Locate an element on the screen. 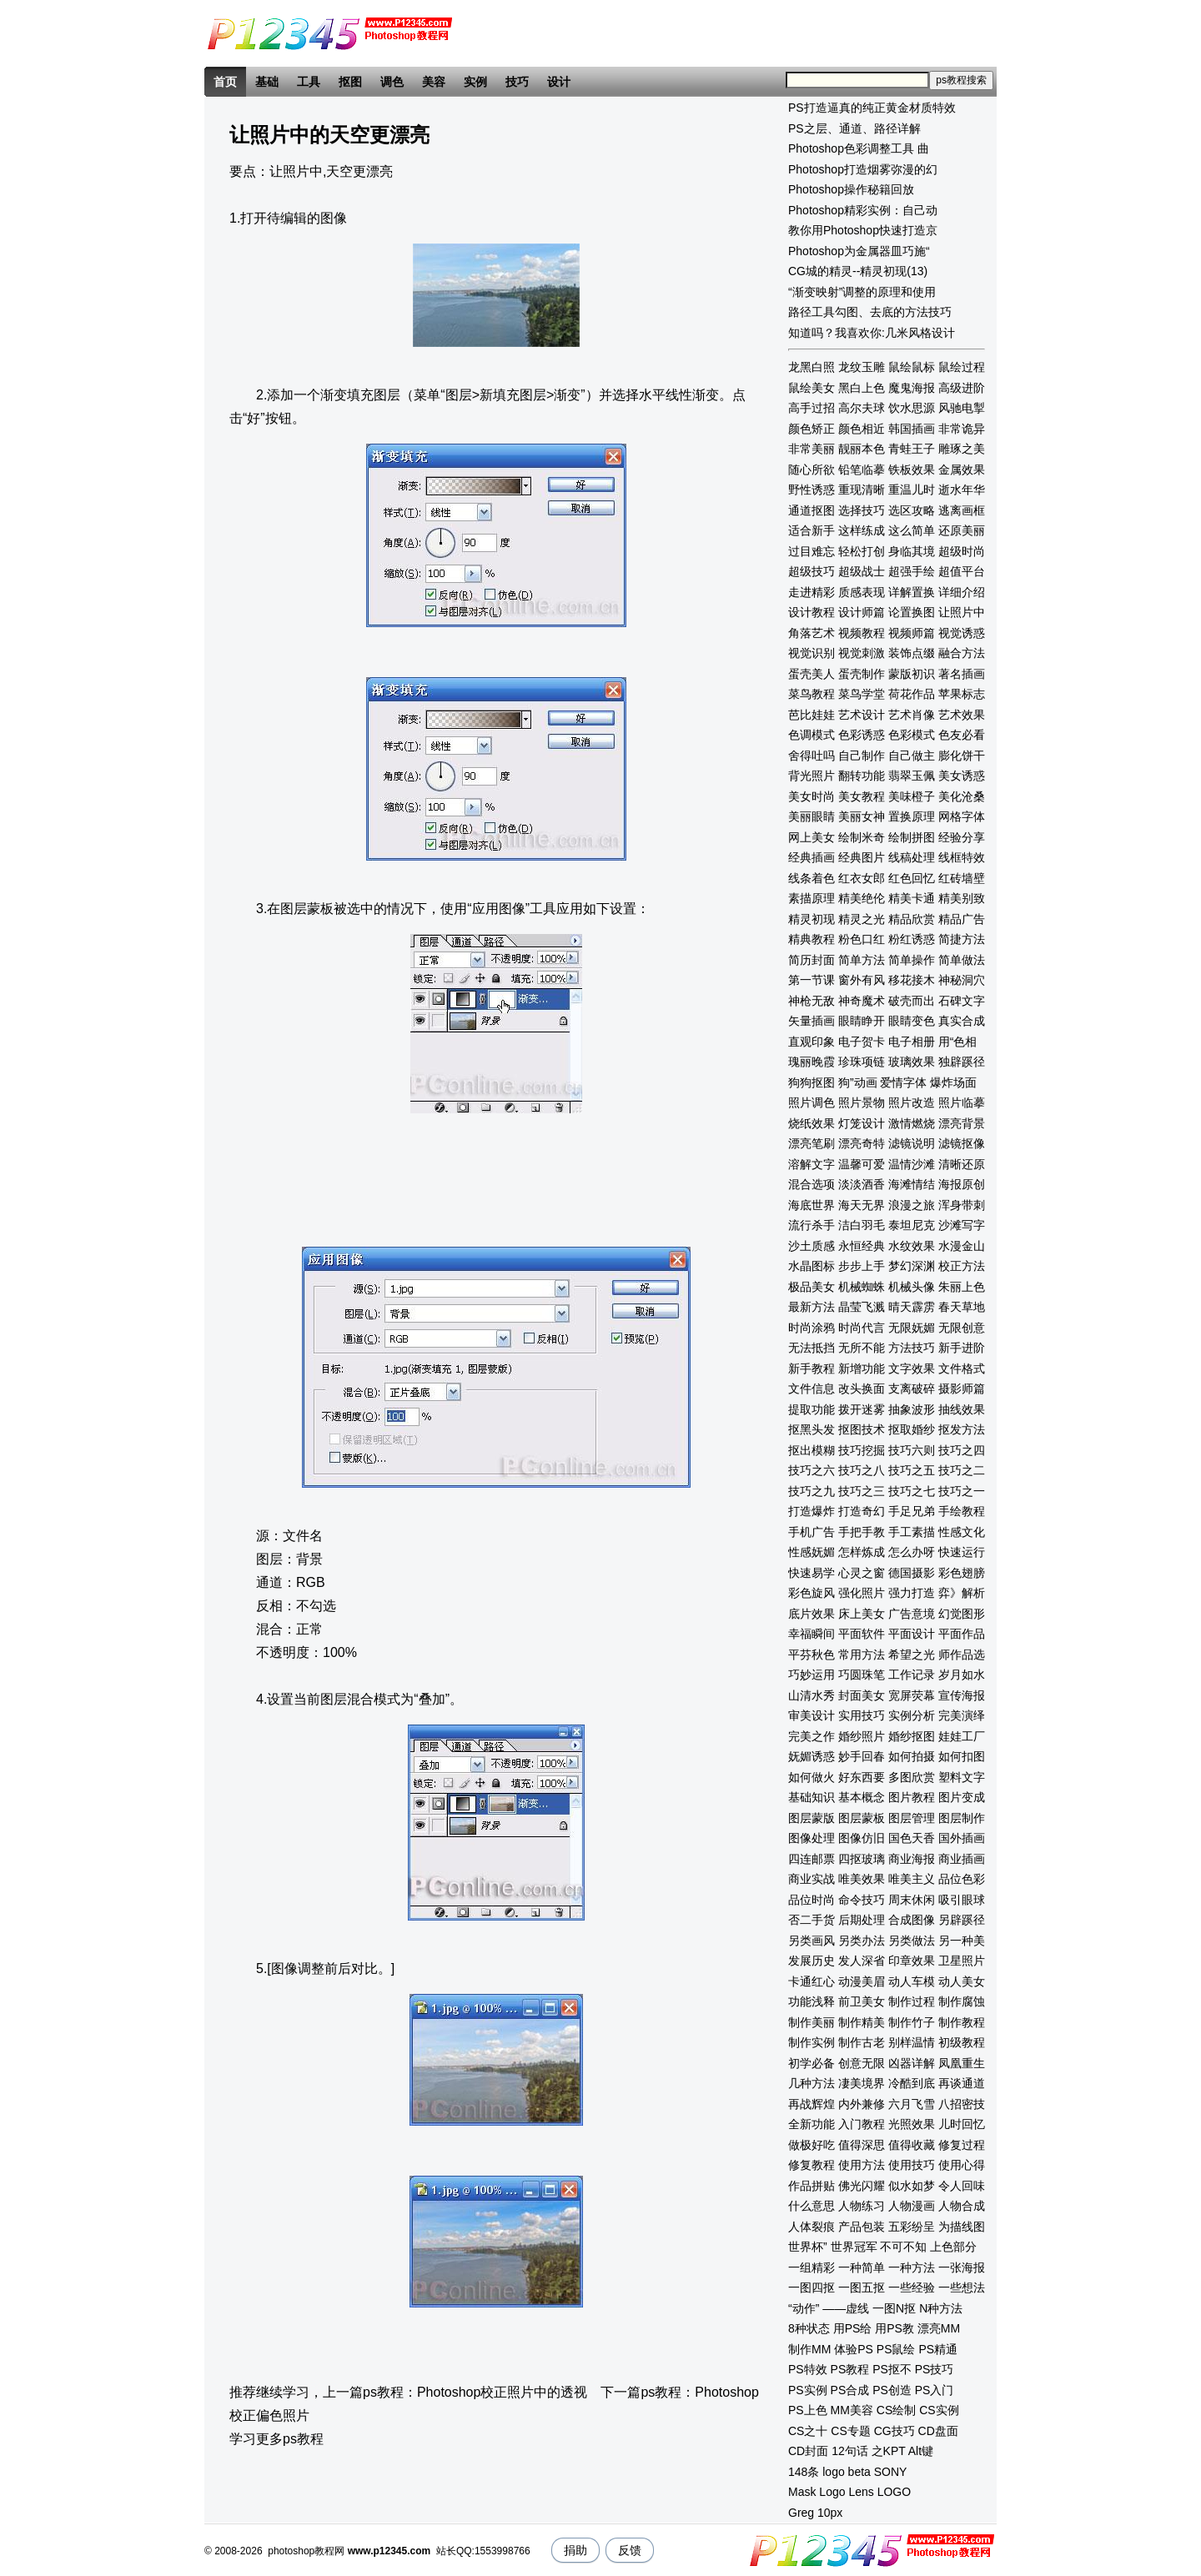 This screenshot has height=2576, width=1201. 制作实例 is located at coordinates (811, 2042).